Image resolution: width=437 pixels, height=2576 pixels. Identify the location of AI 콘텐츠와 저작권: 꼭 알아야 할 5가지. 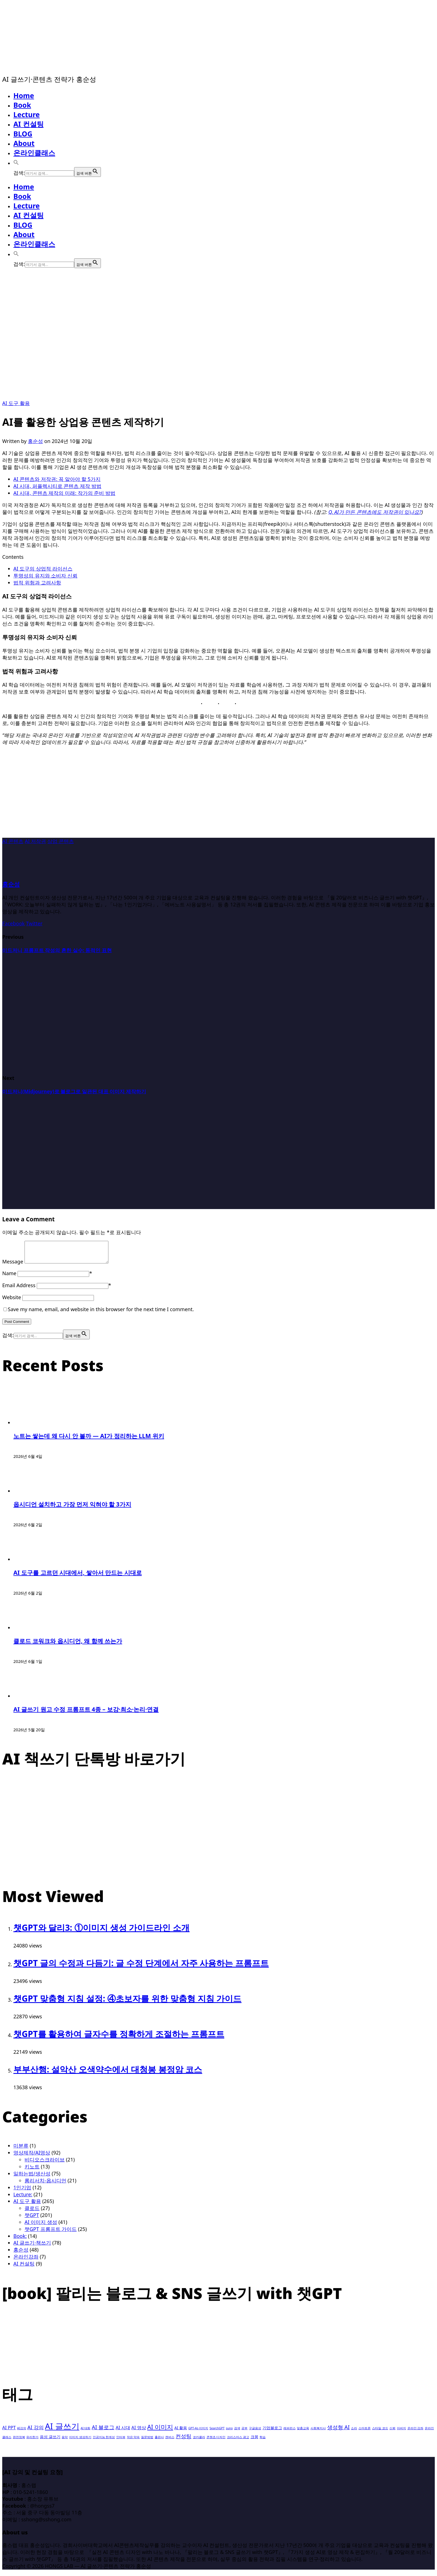
(57, 479).